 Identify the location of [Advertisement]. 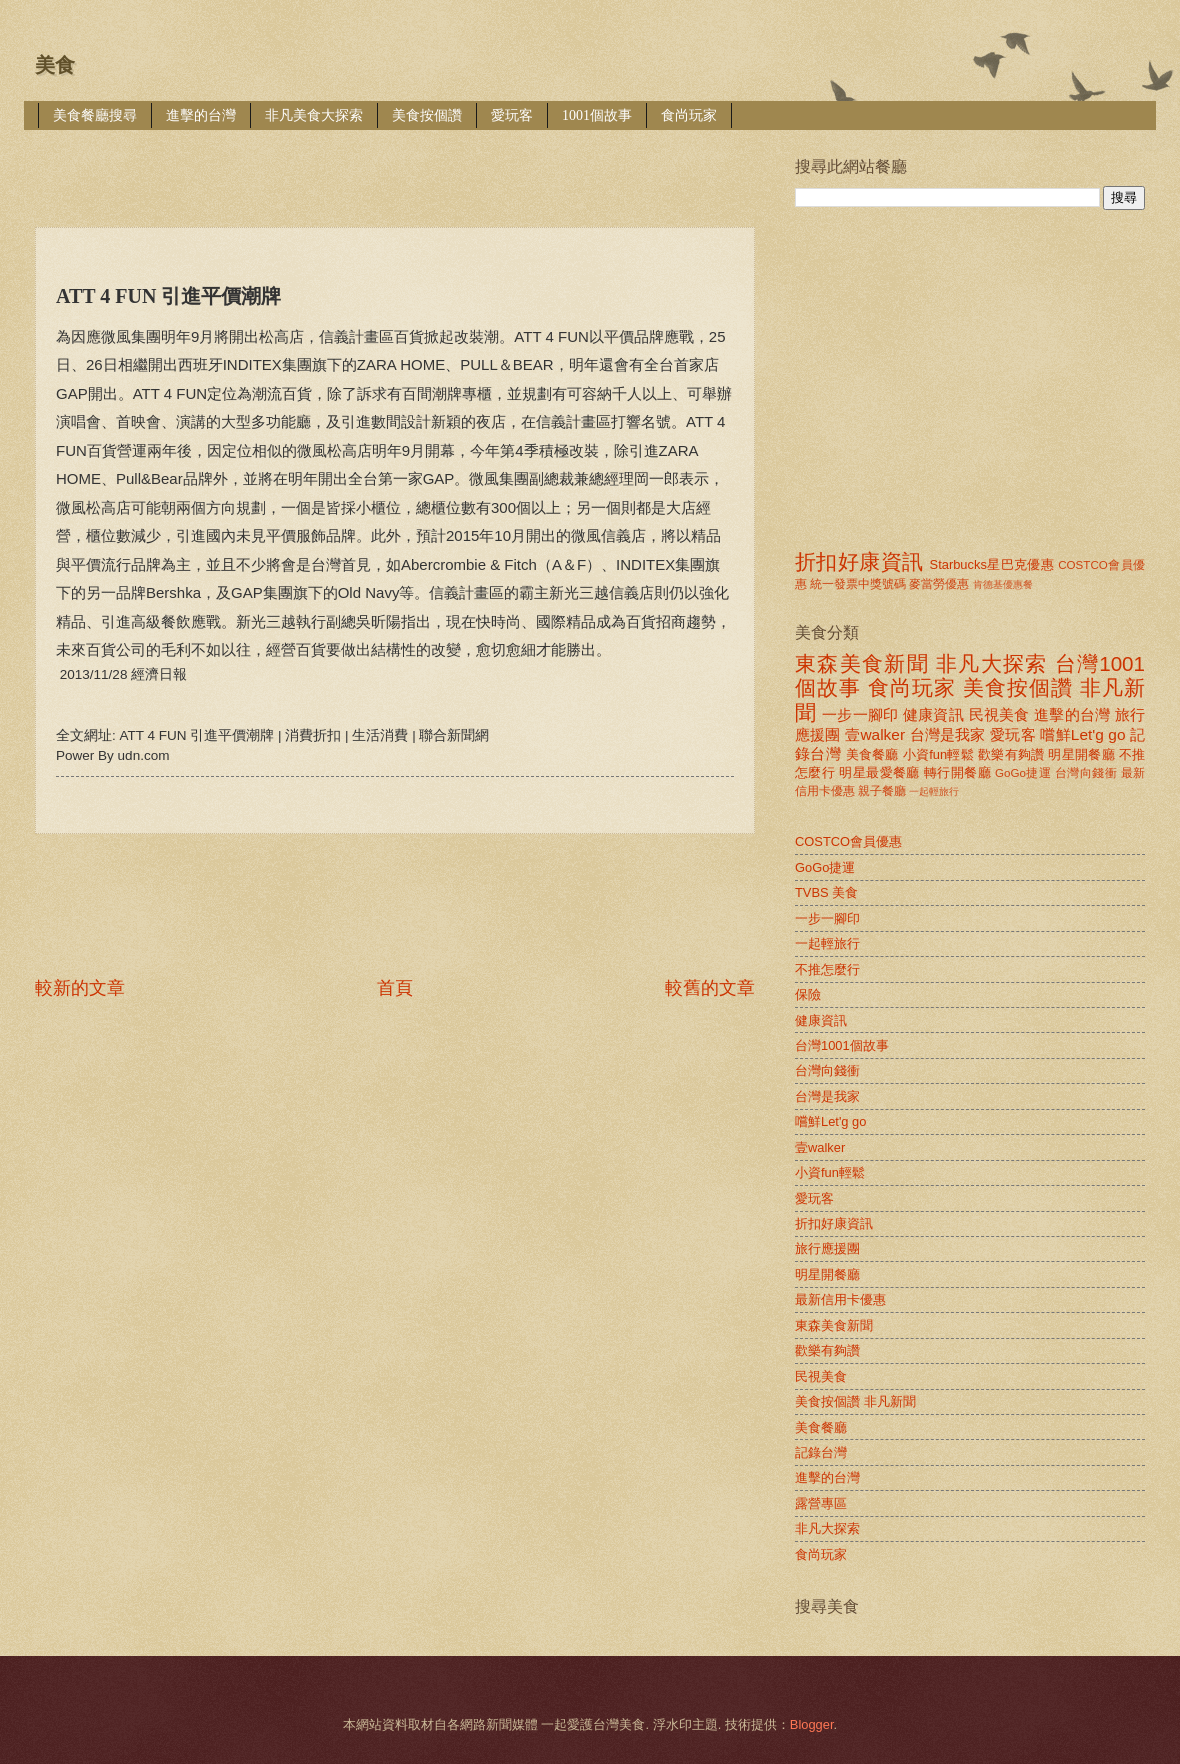
(399, 164).